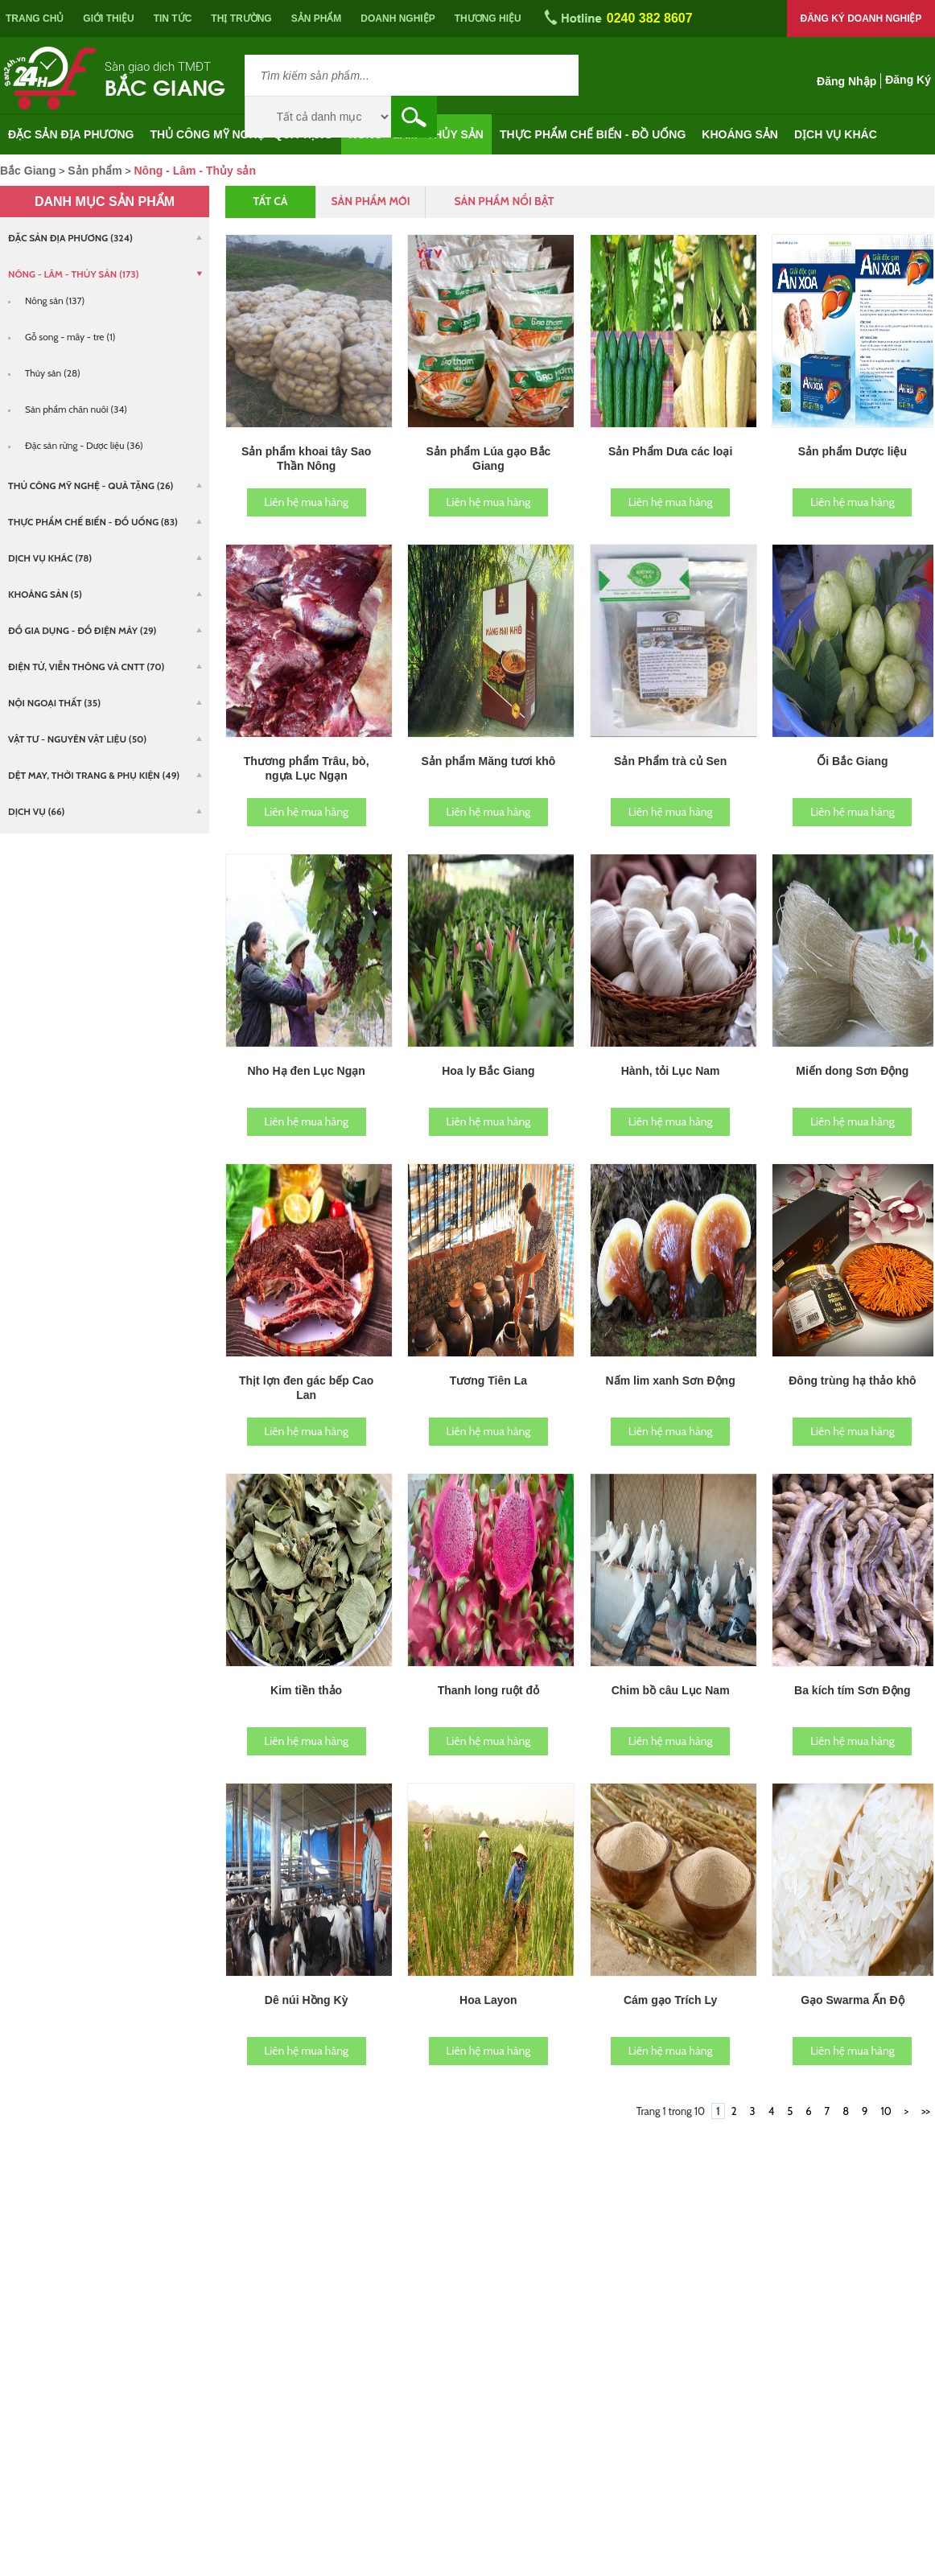 This screenshot has height=2576, width=935. What do you see at coordinates (852, 1690) in the screenshot?
I see `Ba kích tím Sơn Động` at bounding box center [852, 1690].